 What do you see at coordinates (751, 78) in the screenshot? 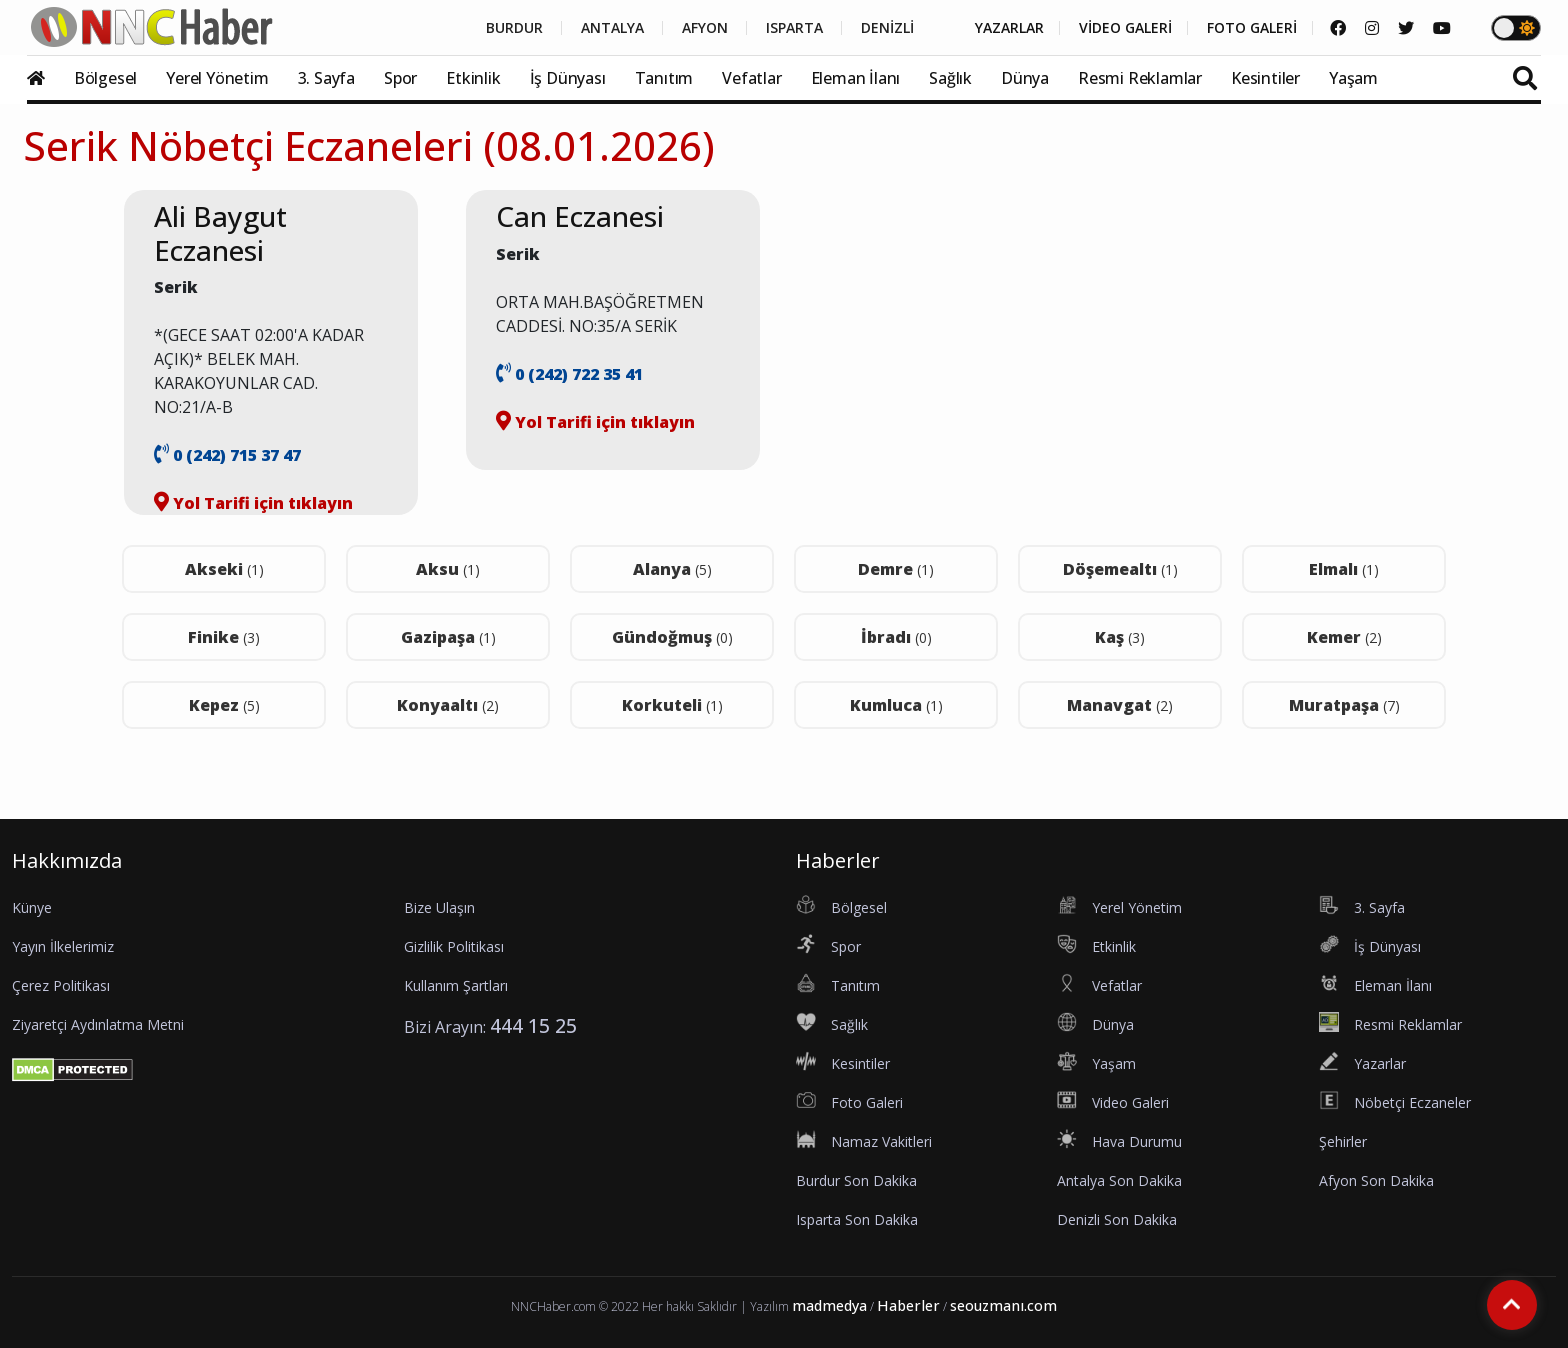
I see `Vefatlar` at bounding box center [751, 78].